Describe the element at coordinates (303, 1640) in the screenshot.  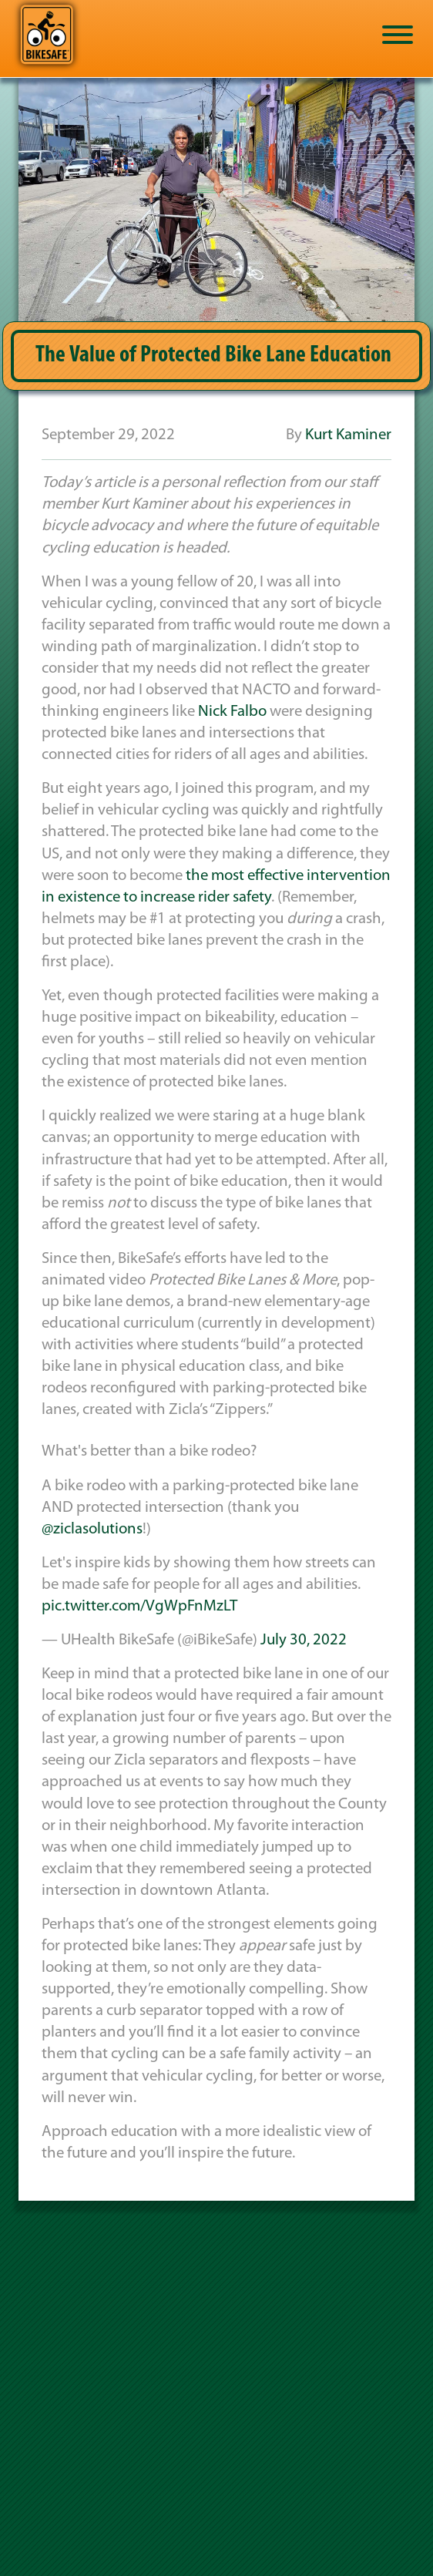
I see `July 30, 2022` at that location.